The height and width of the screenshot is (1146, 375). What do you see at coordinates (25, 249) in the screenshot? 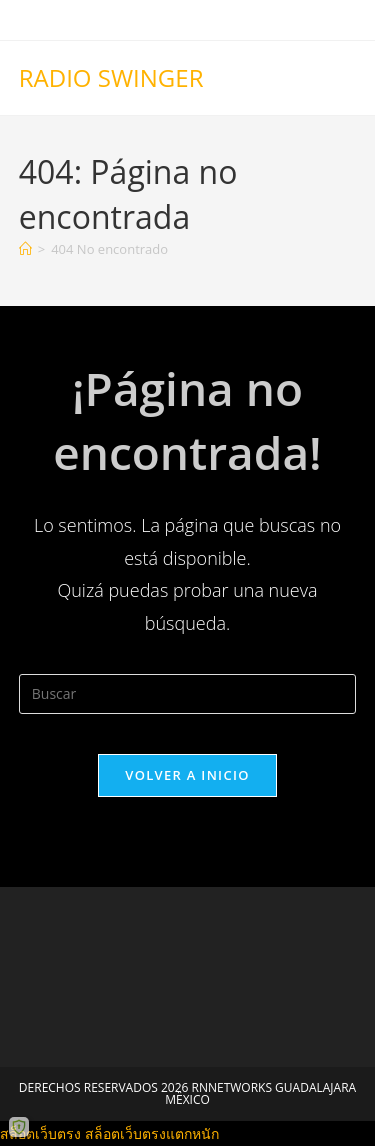
I see `[Inicio]` at bounding box center [25, 249].